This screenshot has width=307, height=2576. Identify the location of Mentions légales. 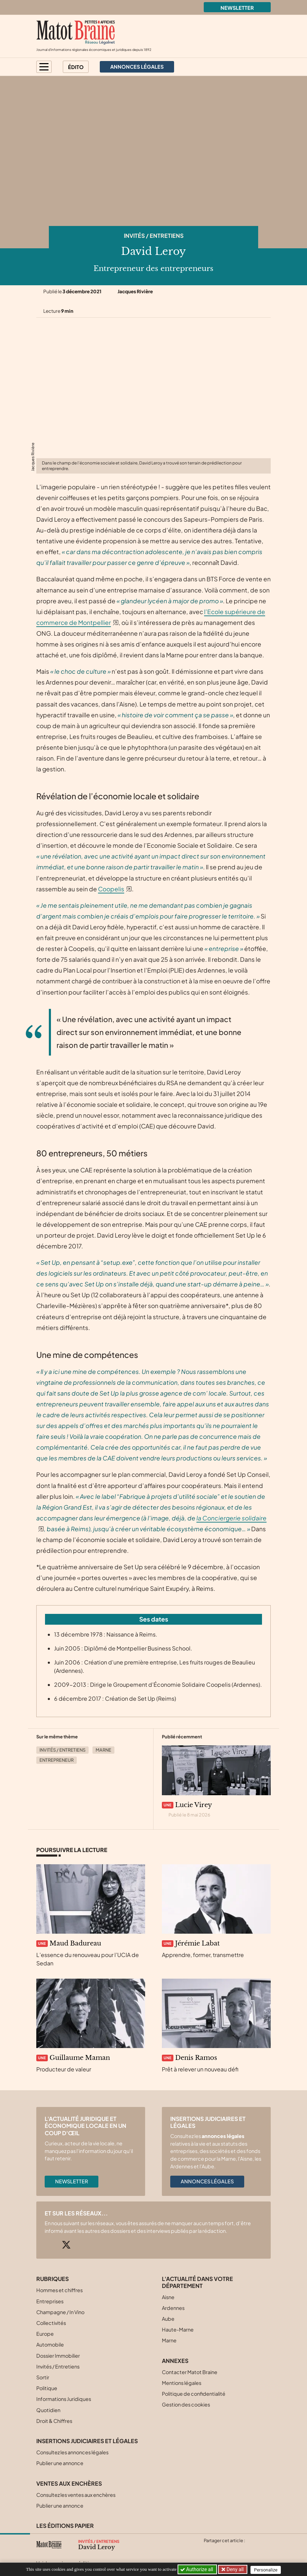
(181, 2383).